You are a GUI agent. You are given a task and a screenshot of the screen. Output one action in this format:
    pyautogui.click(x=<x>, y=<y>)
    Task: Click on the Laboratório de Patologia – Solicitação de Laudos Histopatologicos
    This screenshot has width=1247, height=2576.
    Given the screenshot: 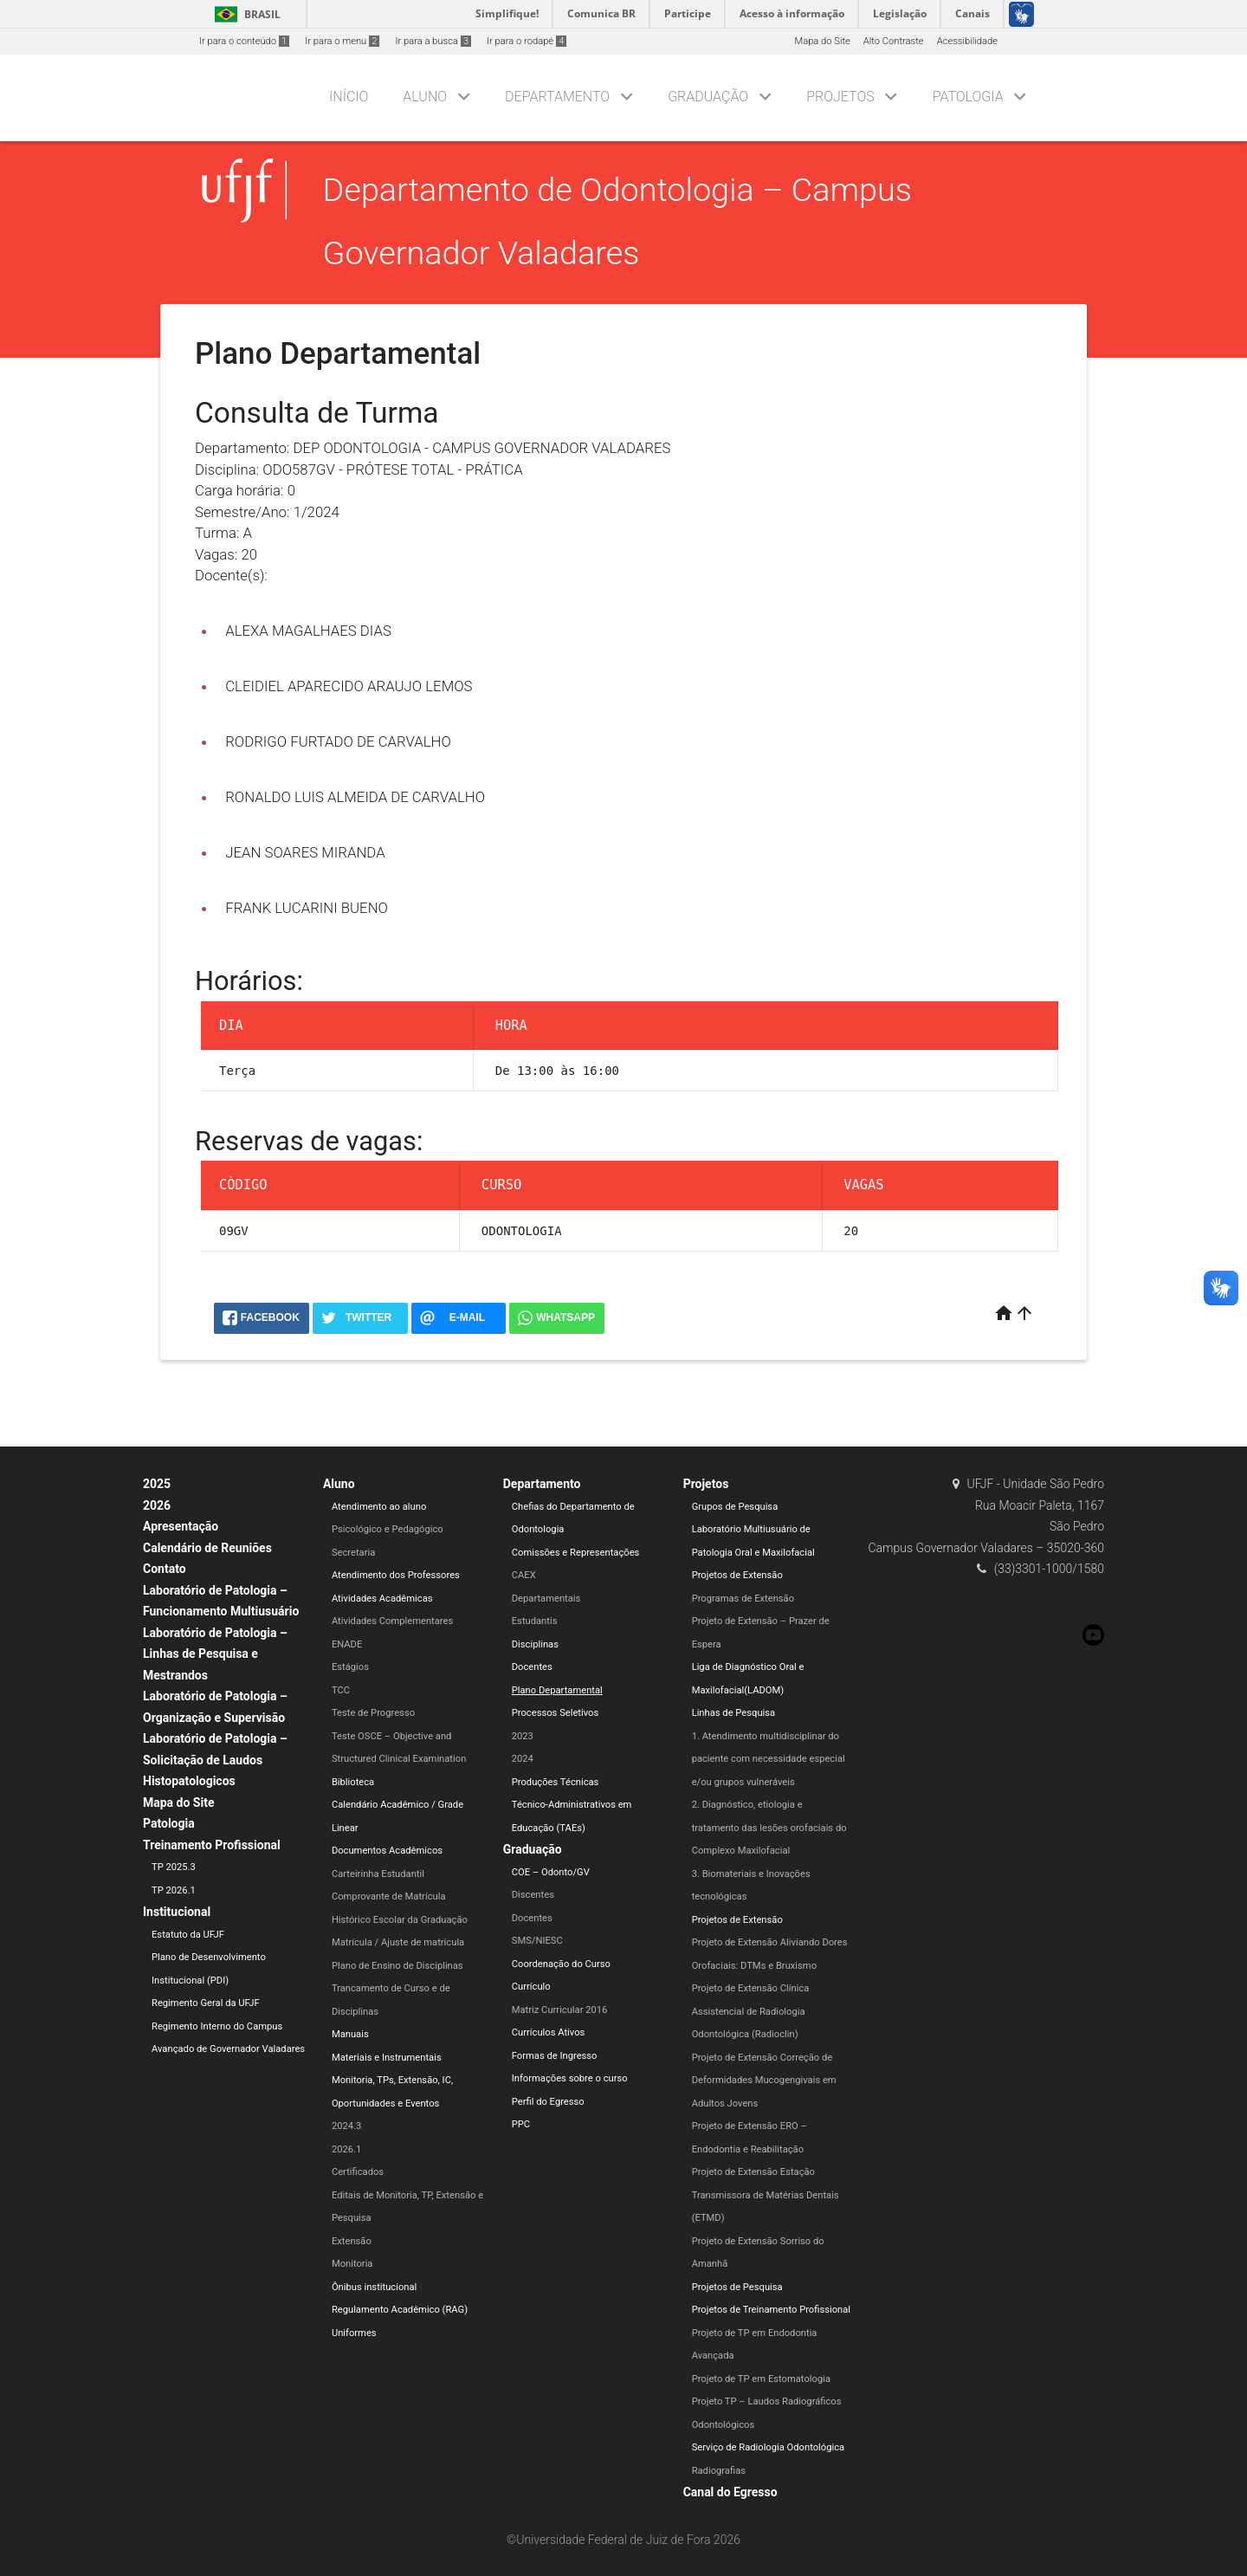 What is the action you would take?
    pyautogui.click(x=215, y=1759)
    